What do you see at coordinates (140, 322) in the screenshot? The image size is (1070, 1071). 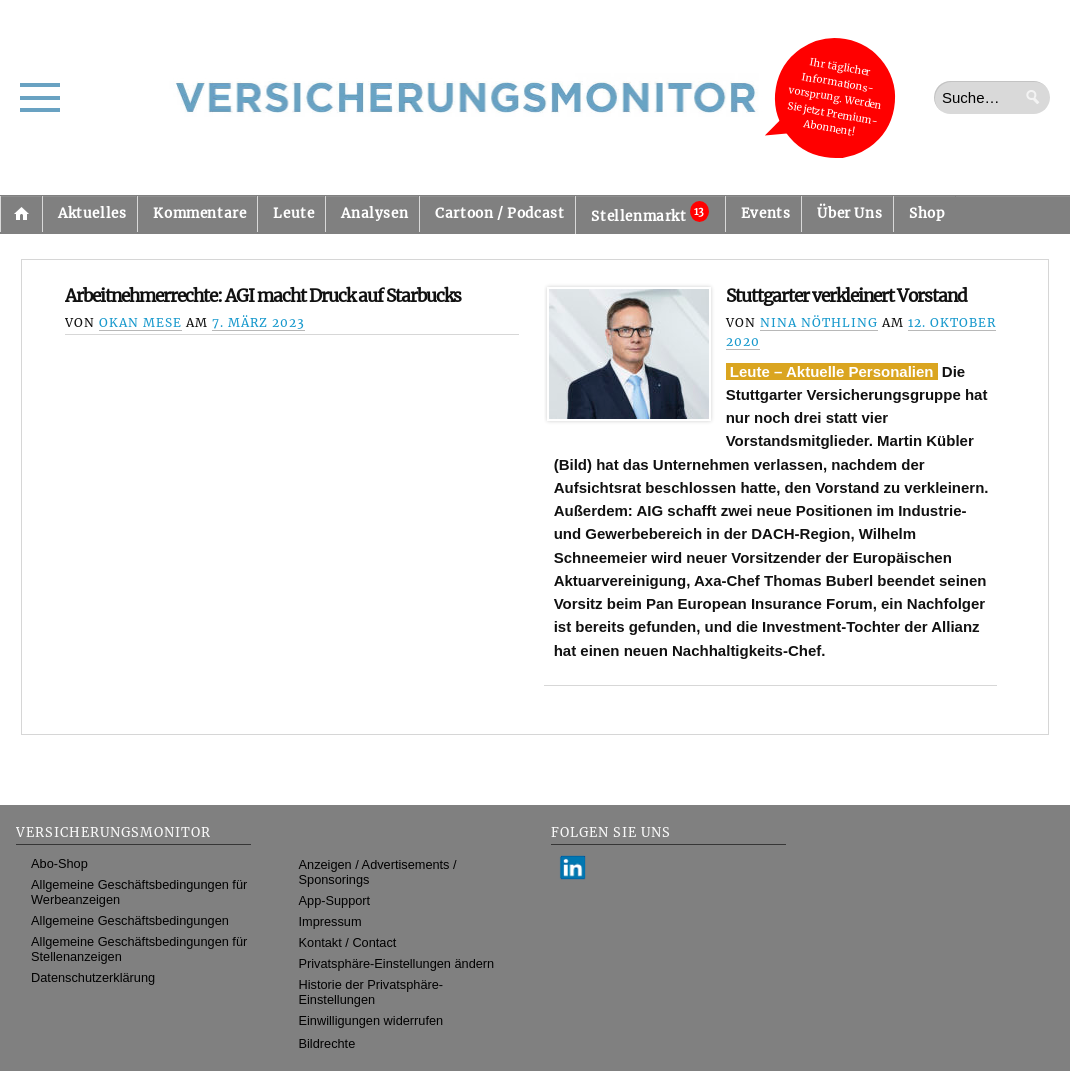 I see `Okan Mese` at bounding box center [140, 322].